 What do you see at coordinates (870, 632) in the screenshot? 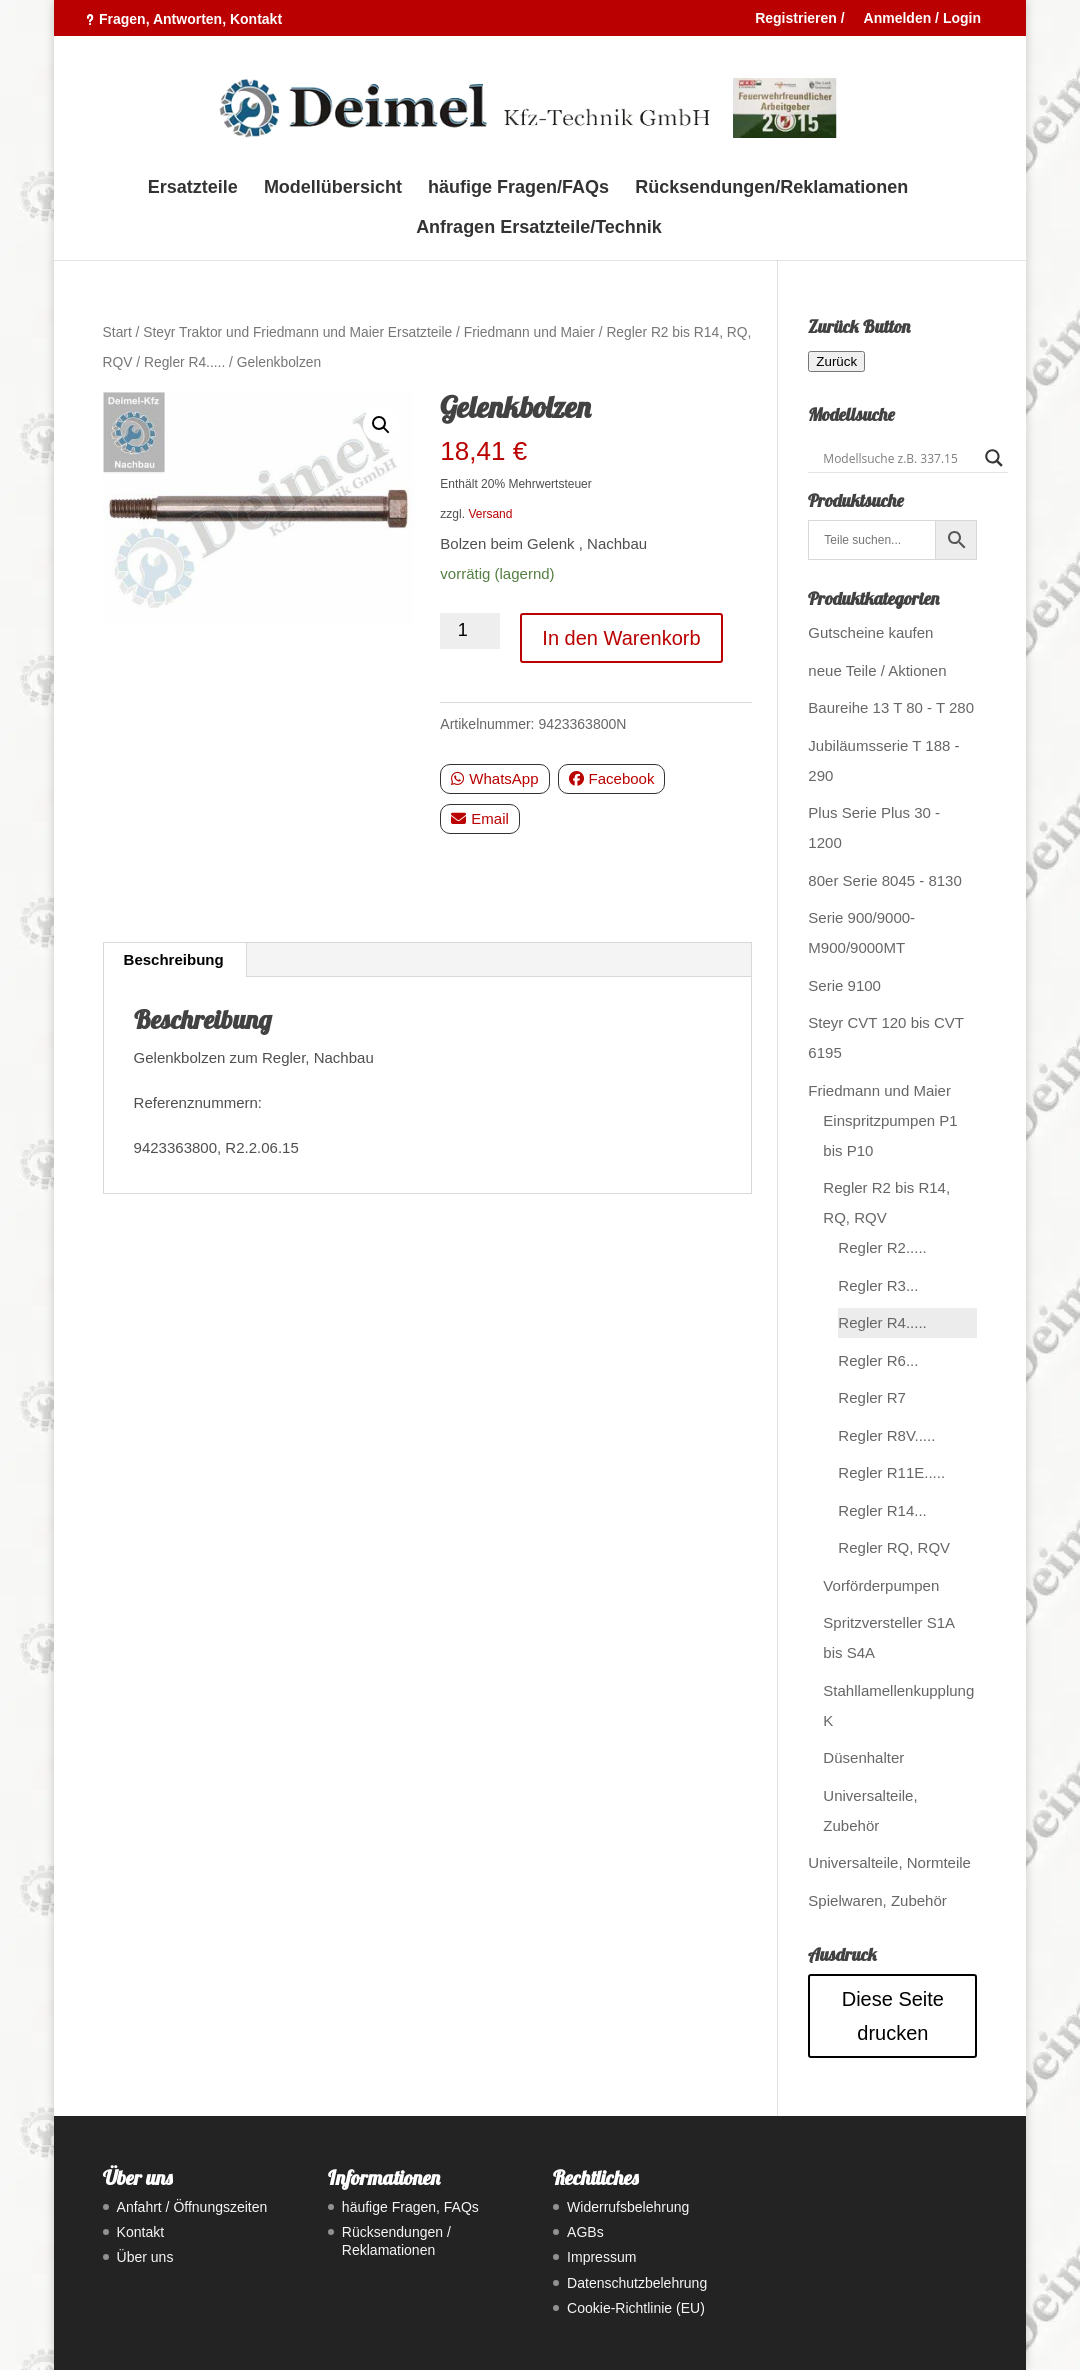
I see `Gutscheine kaufen` at bounding box center [870, 632].